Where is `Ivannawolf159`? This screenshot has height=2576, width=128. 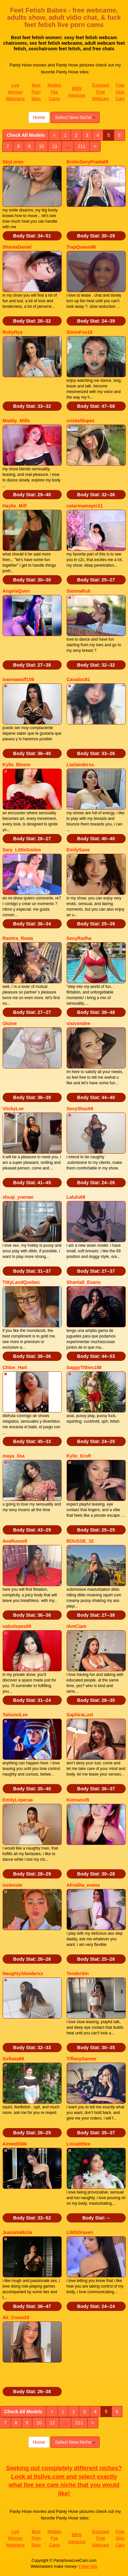 Ivannawolf159 is located at coordinates (18, 679).